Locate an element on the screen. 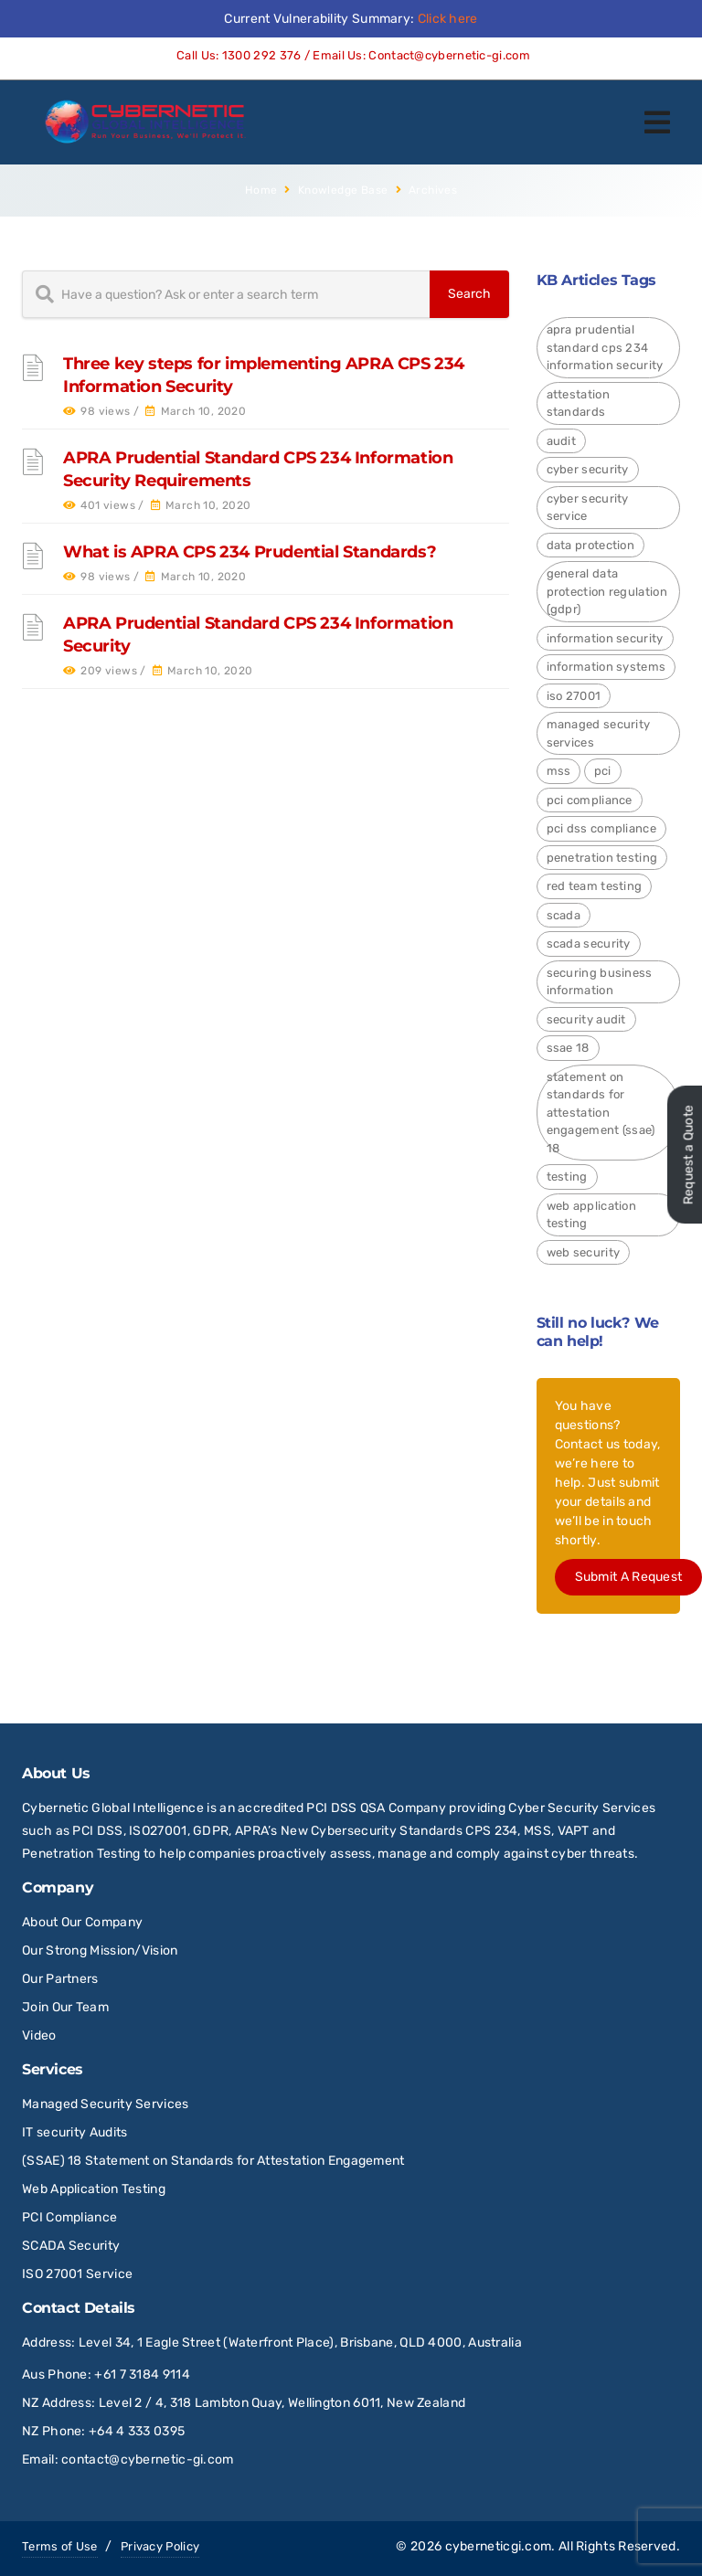 This screenshot has width=702, height=2576. Home is located at coordinates (261, 190).